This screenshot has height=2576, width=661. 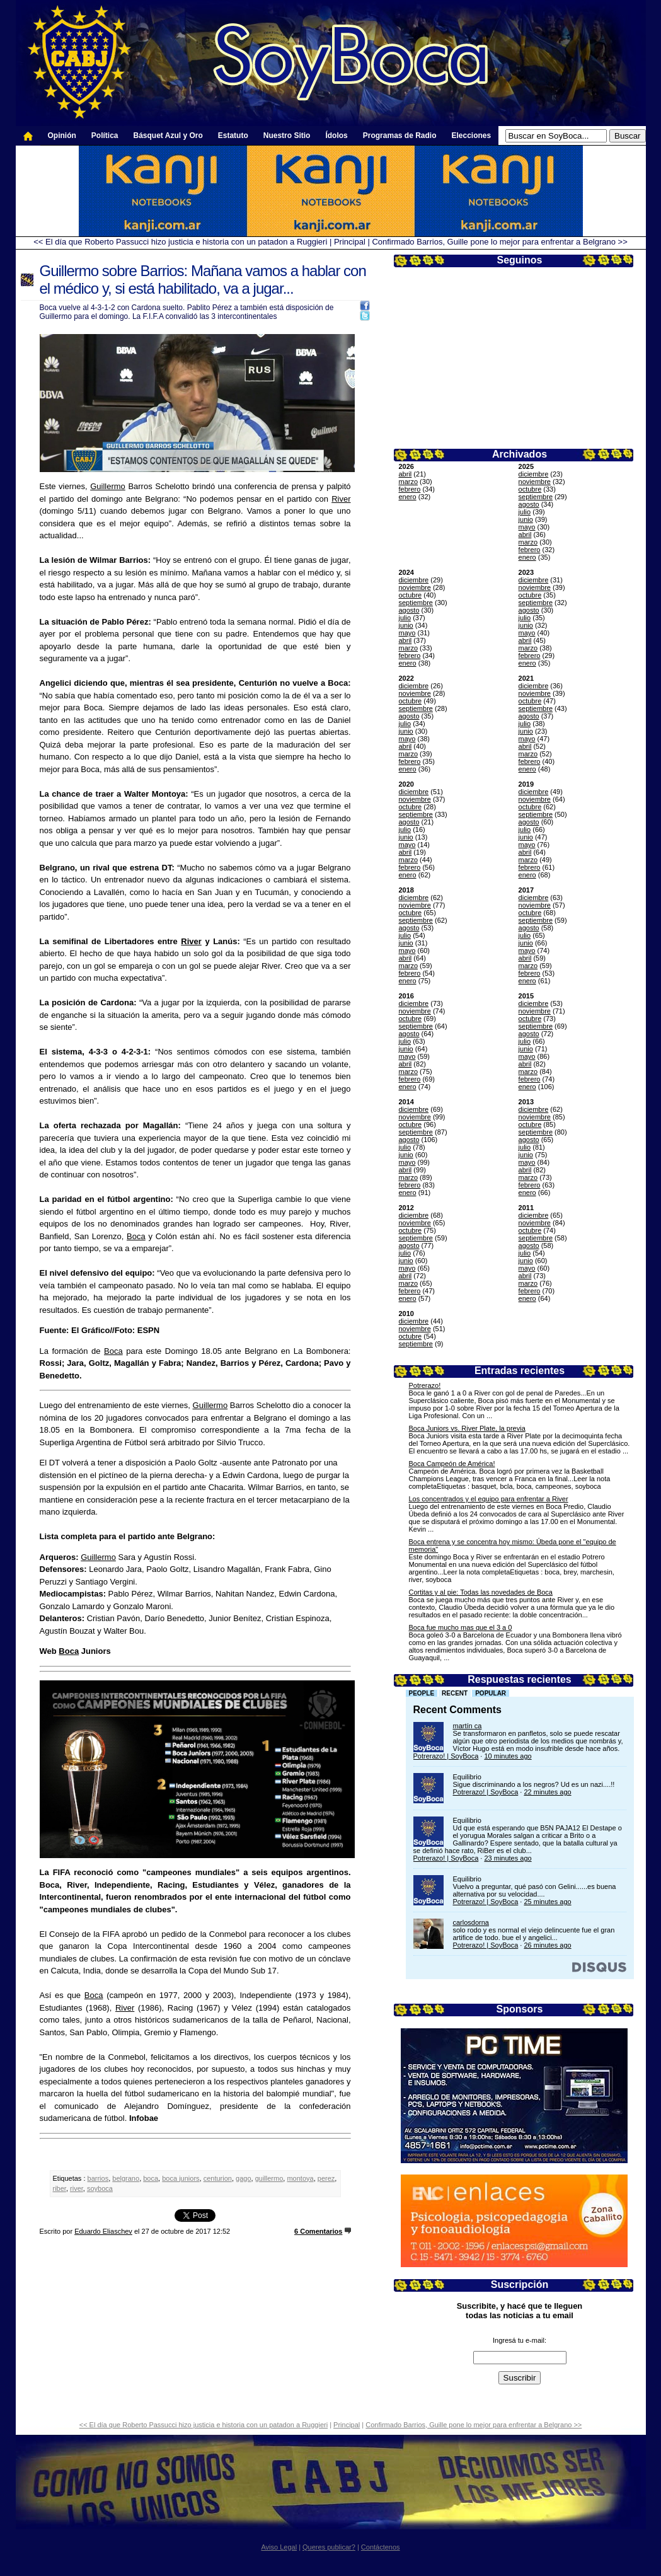 I want to click on perez, so click(x=326, y=2178).